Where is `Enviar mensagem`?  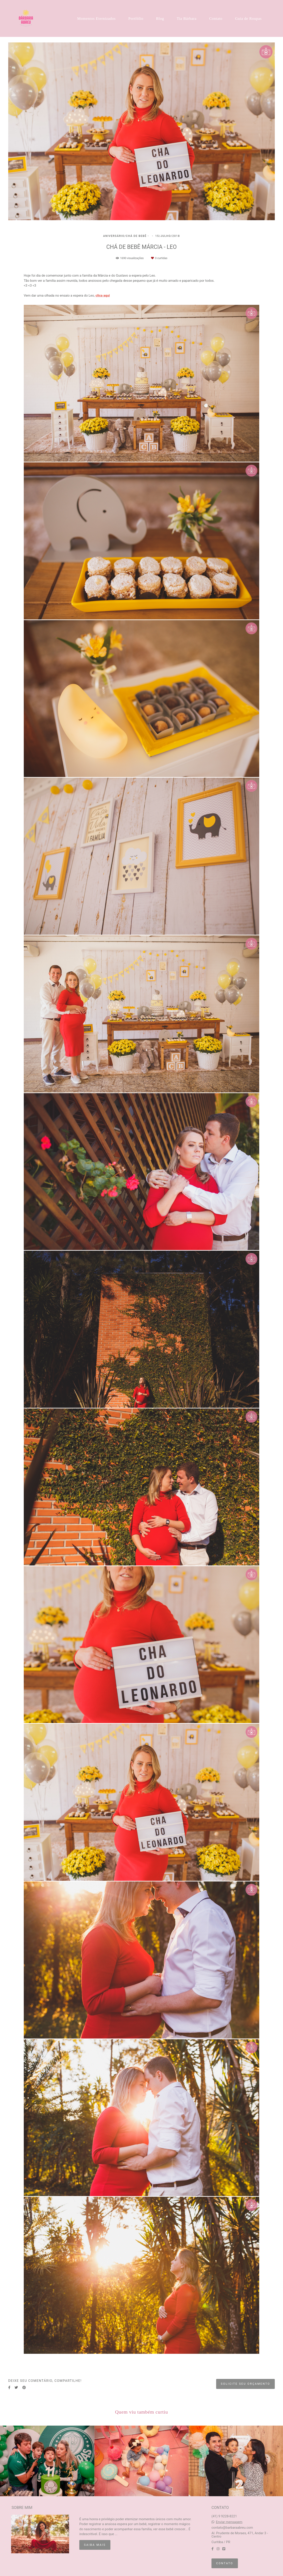 Enviar mensagem is located at coordinates (229, 2522).